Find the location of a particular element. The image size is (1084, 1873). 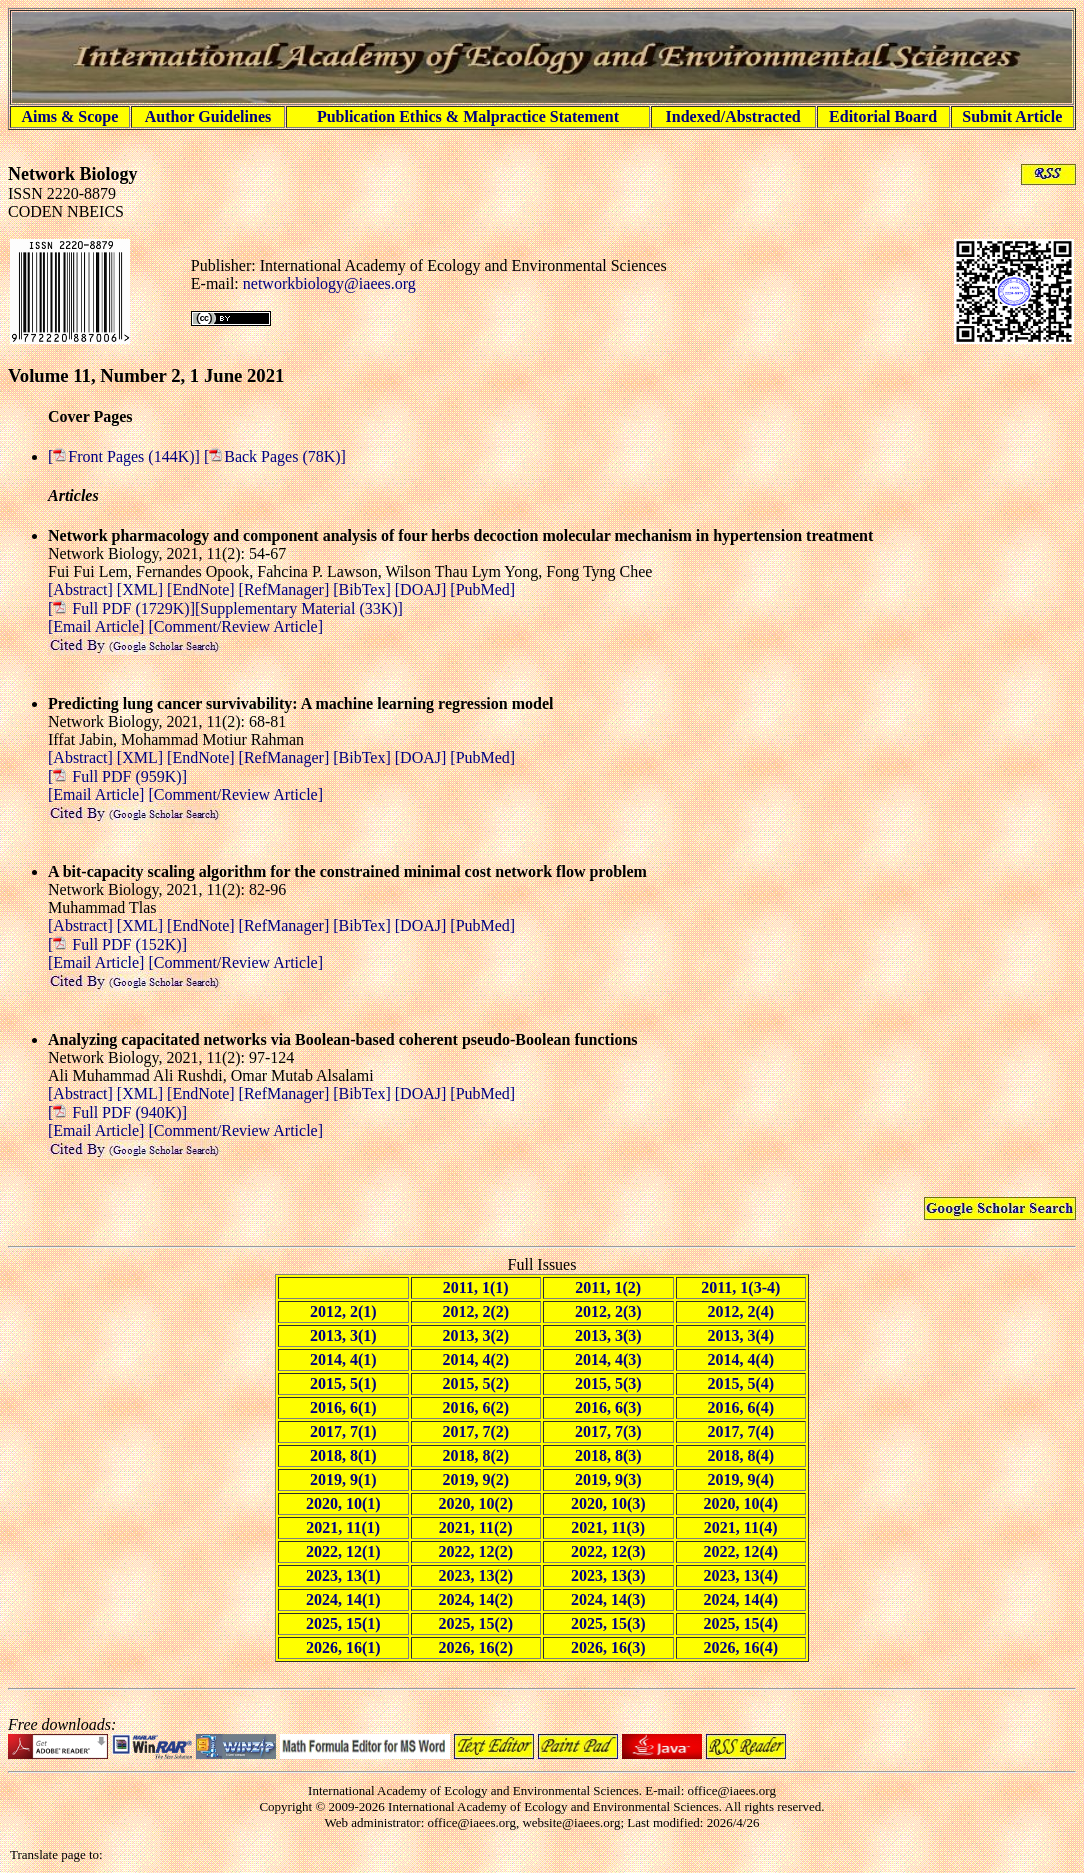

2023, 13(4) is located at coordinates (740, 1575).